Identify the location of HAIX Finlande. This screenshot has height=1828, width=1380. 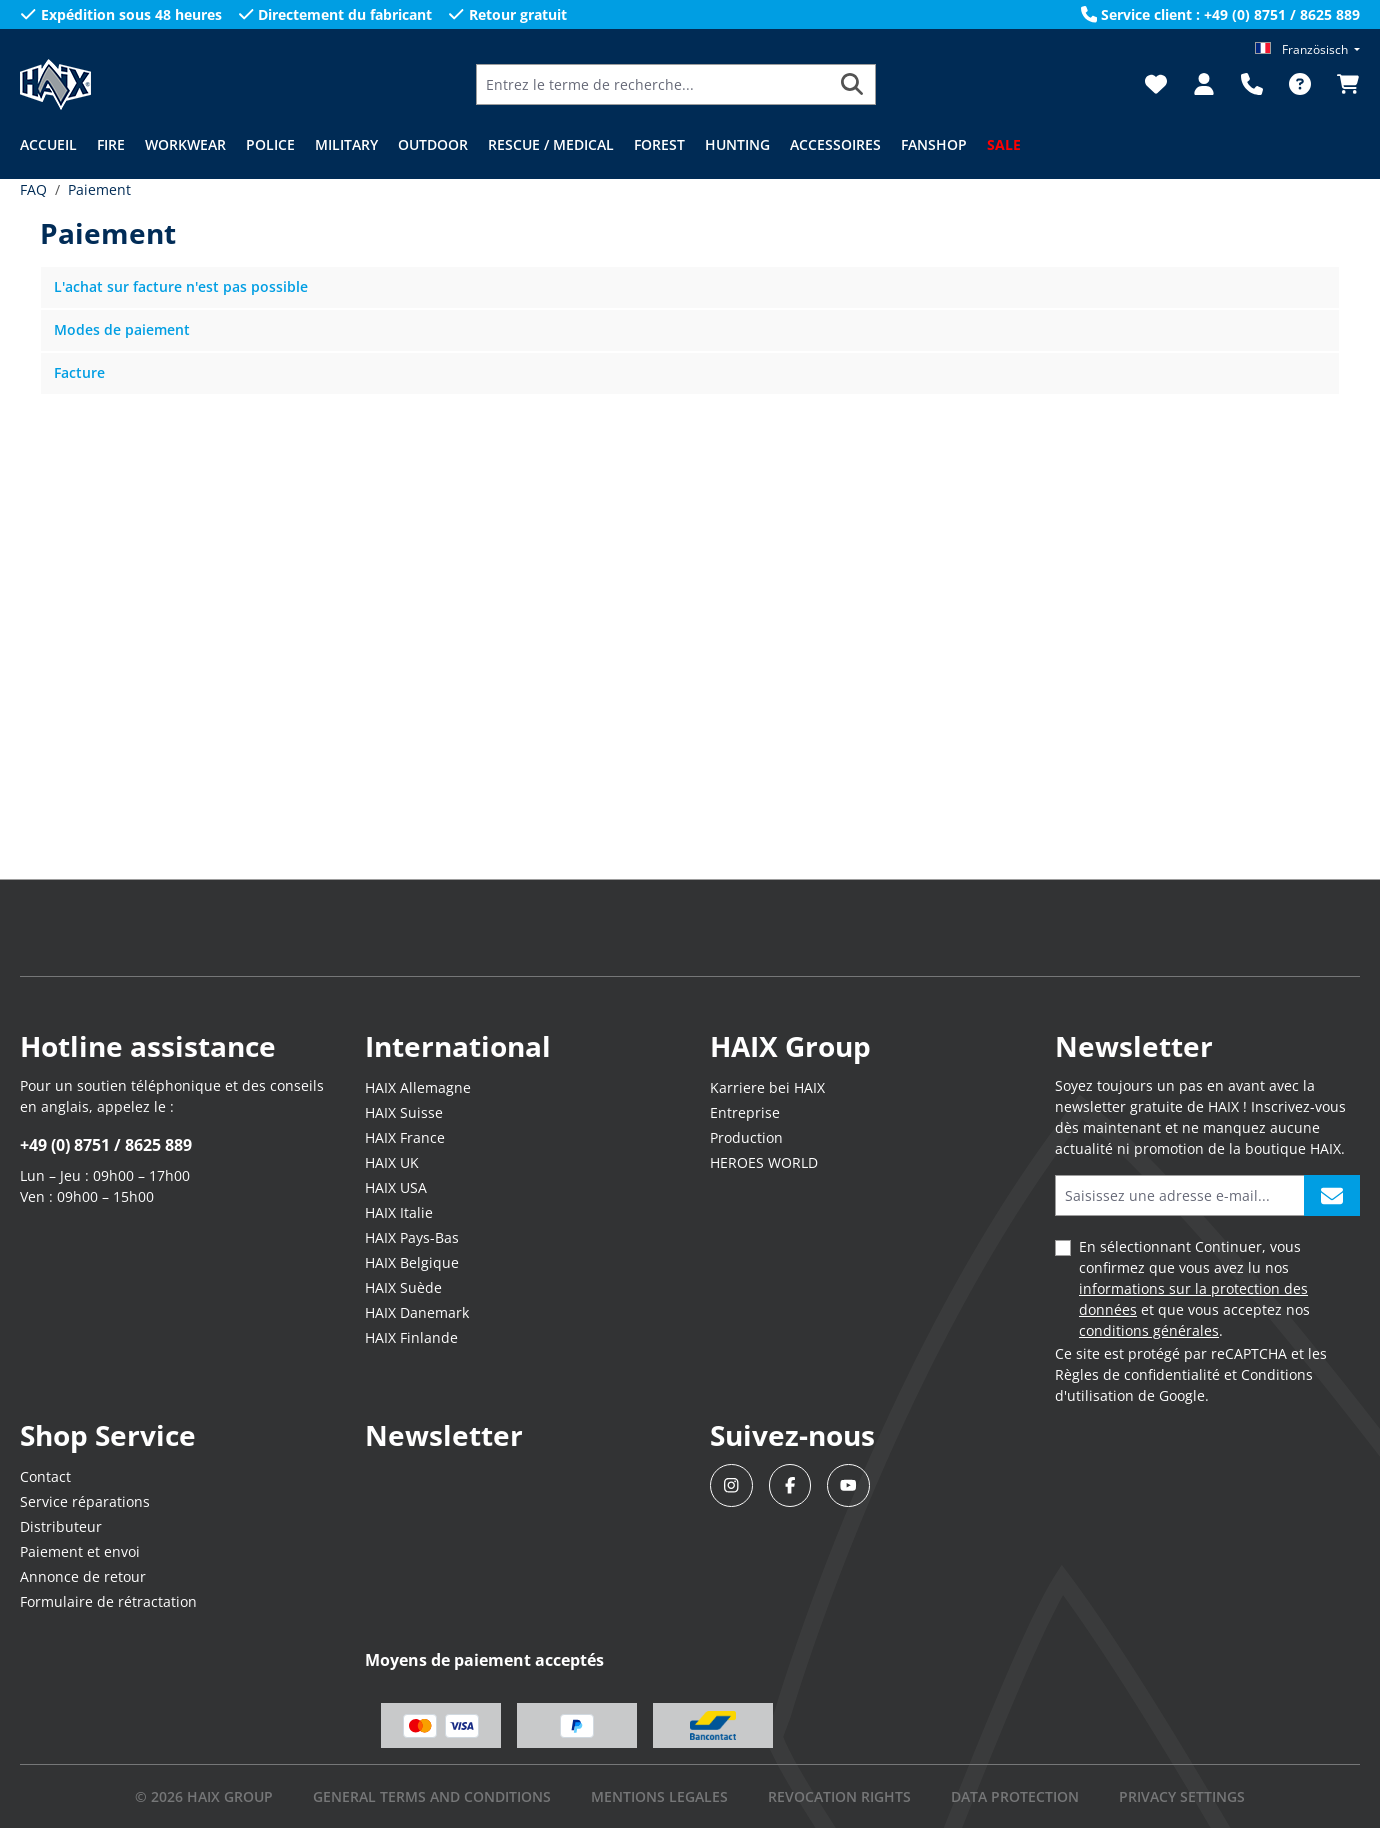
(411, 1337).